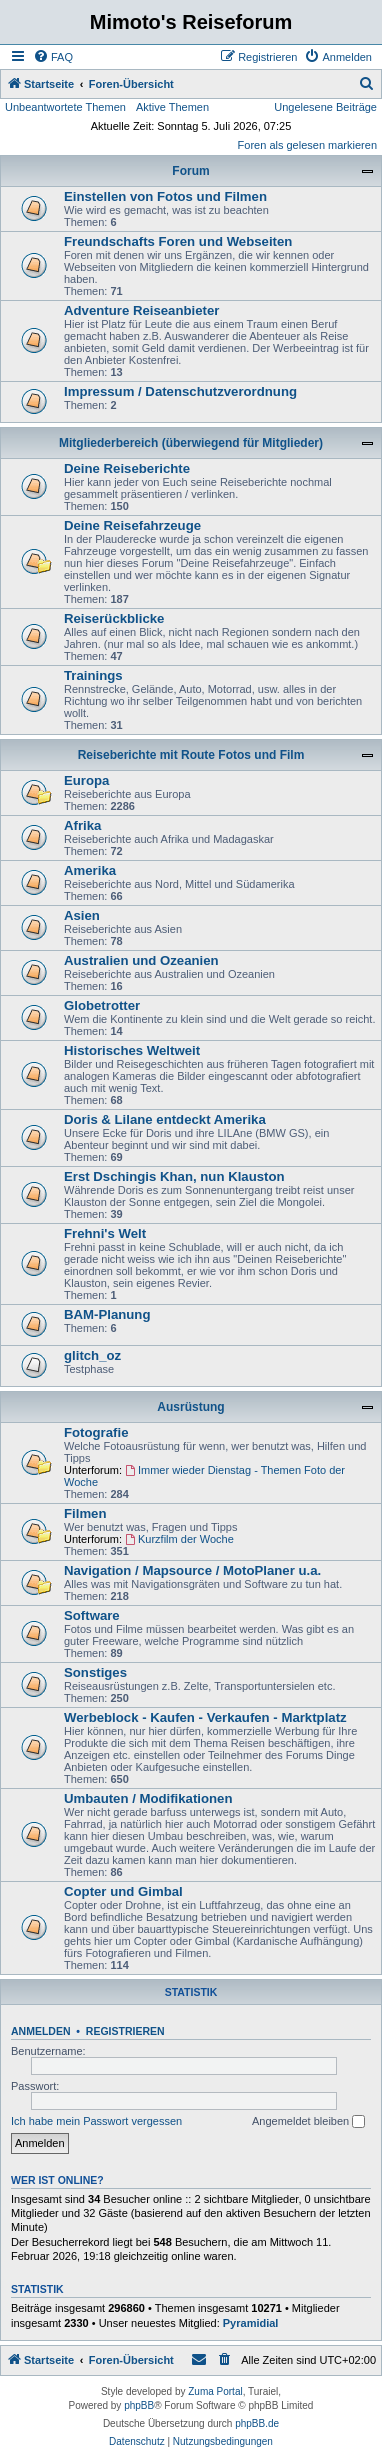 This screenshot has height=2461, width=382. I want to click on Foren als gelesen markieren, so click(307, 145).